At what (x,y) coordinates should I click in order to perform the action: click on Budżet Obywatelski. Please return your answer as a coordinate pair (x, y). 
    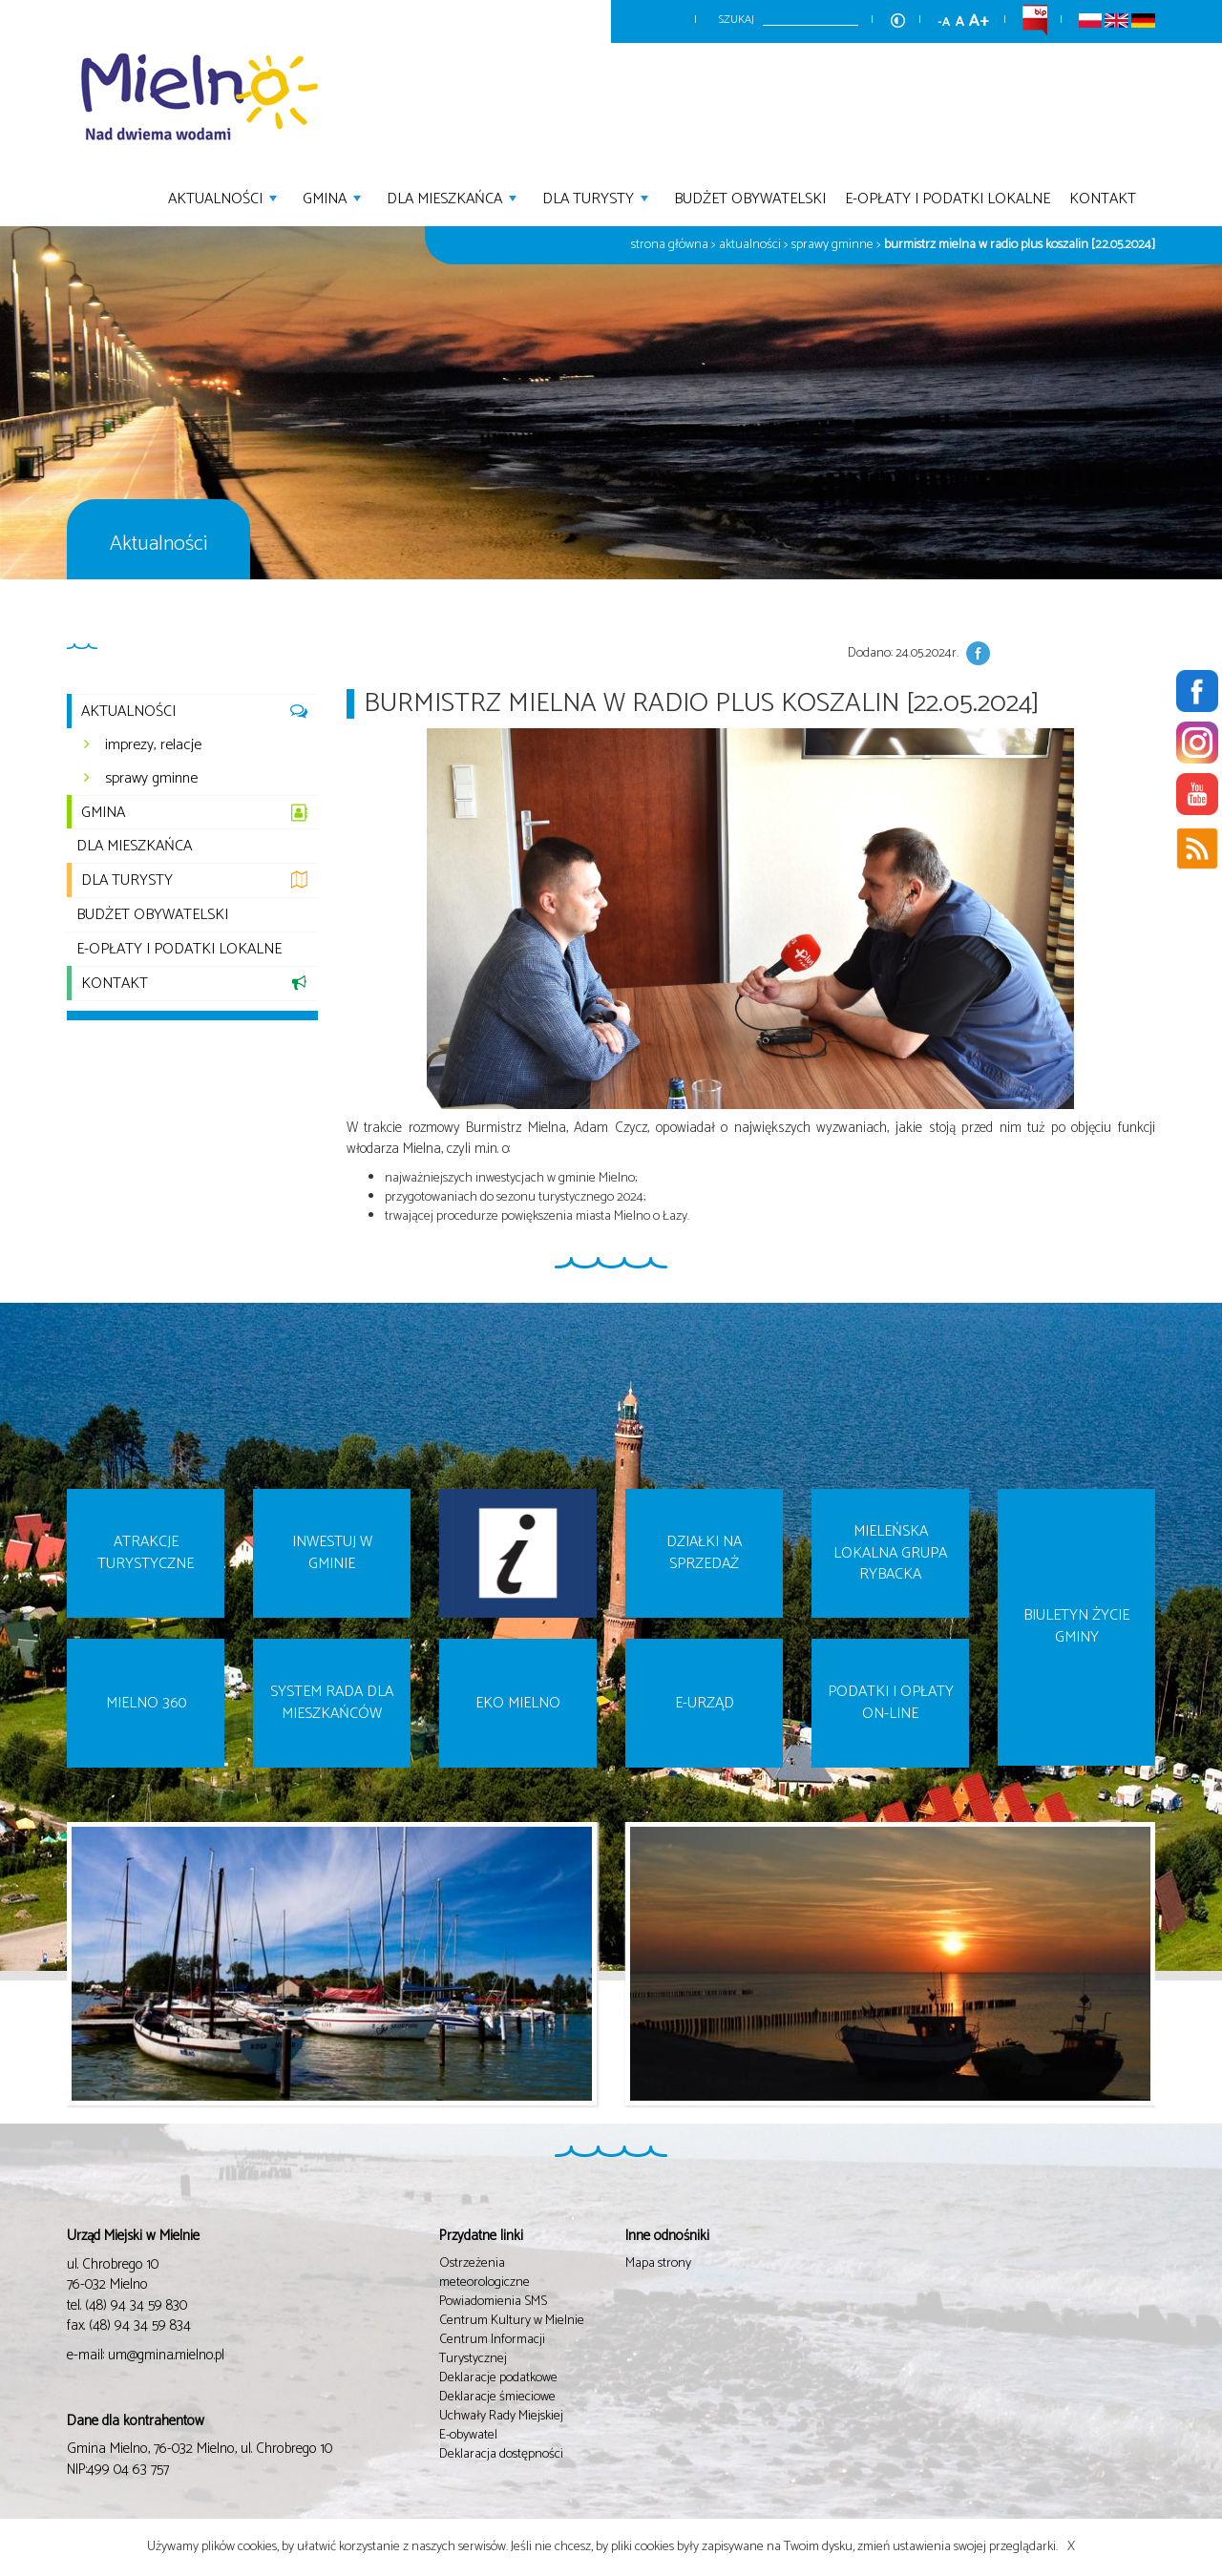
    Looking at the image, I should click on (750, 196).